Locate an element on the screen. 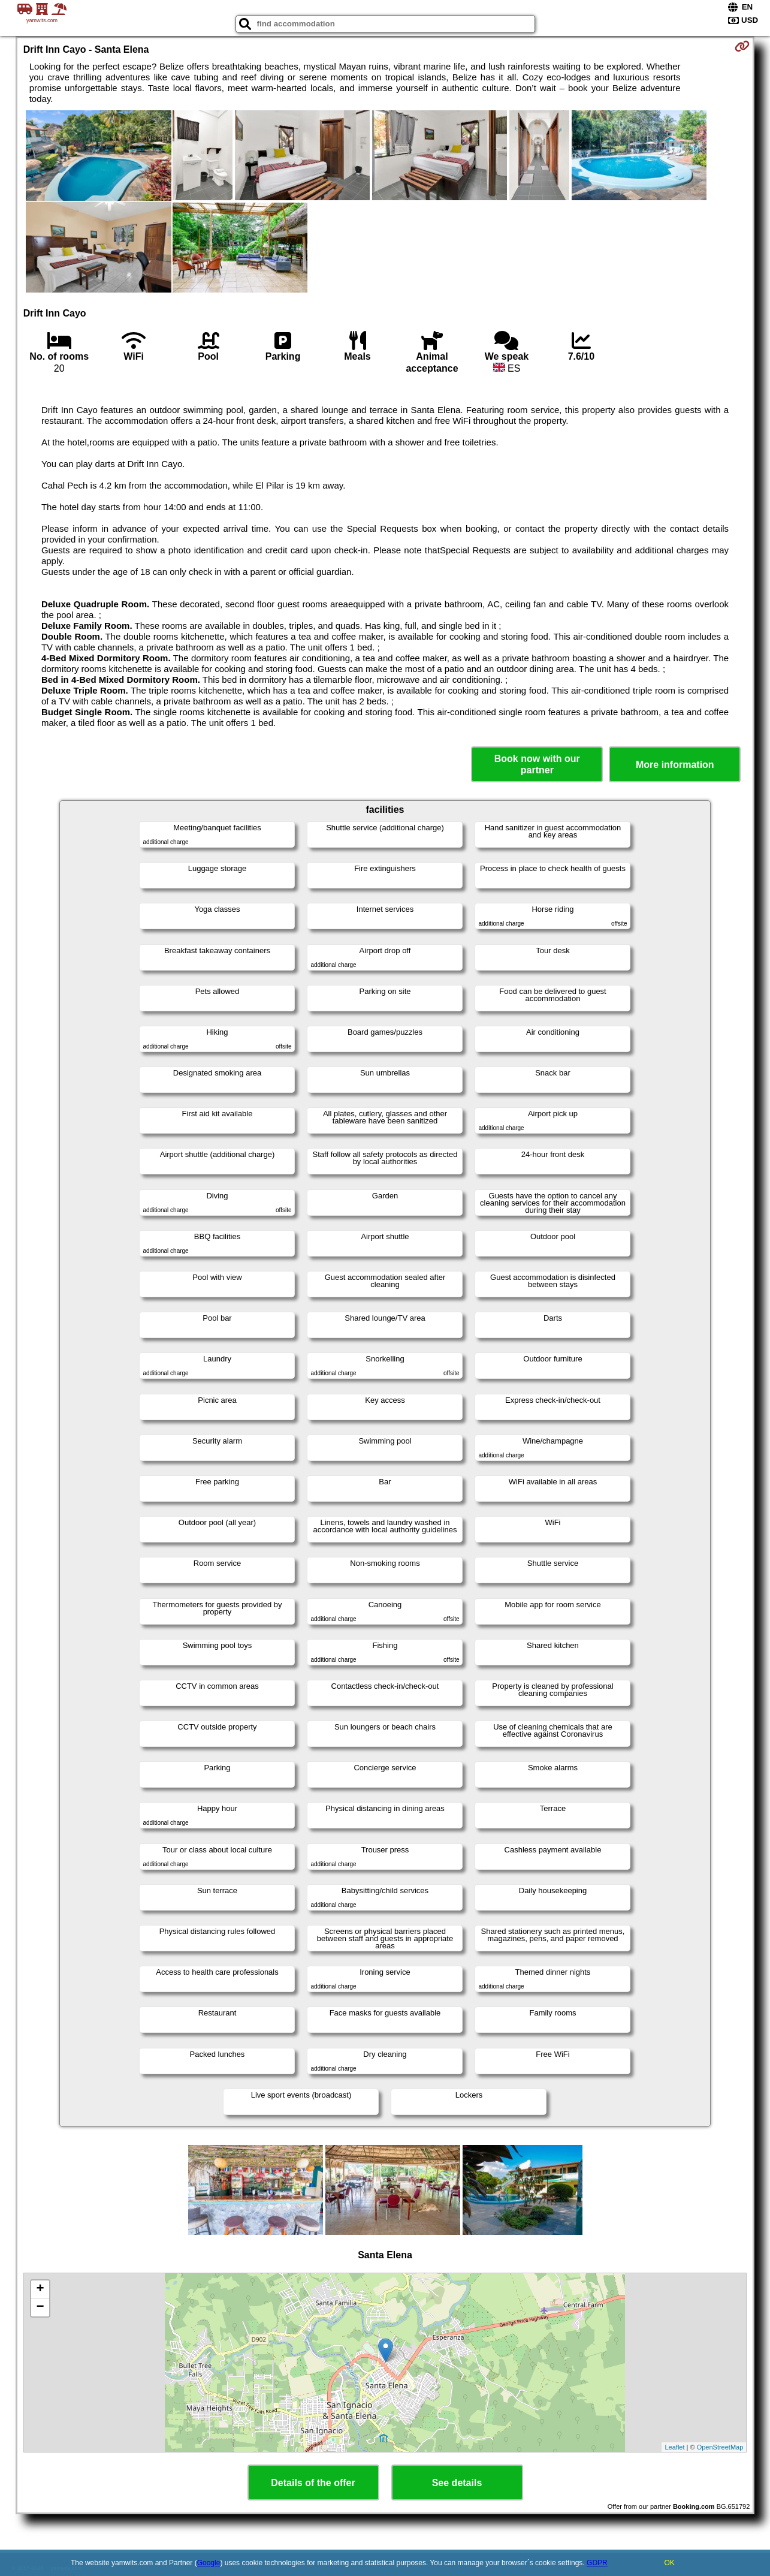 This screenshot has height=2576, width=770. OpenStreetMap is located at coordinates (720, 2447).